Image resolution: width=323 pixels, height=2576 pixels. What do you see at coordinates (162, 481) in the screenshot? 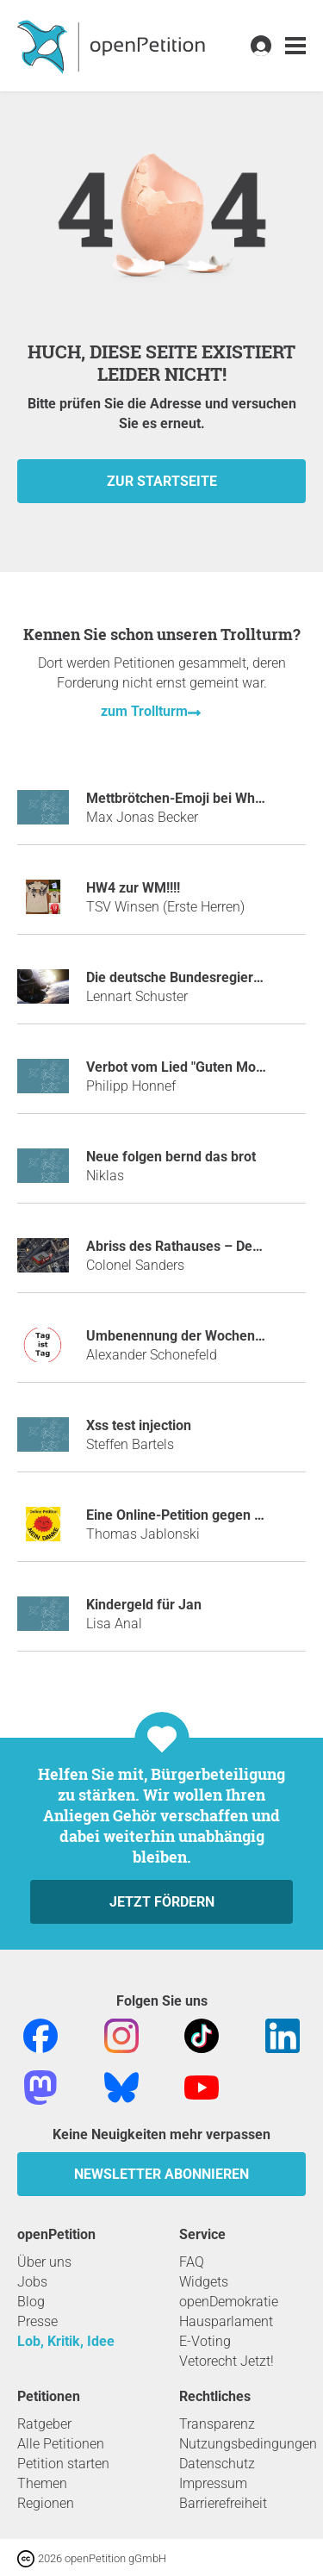
I see `zur Startseite` at bounding box center [162, 481].